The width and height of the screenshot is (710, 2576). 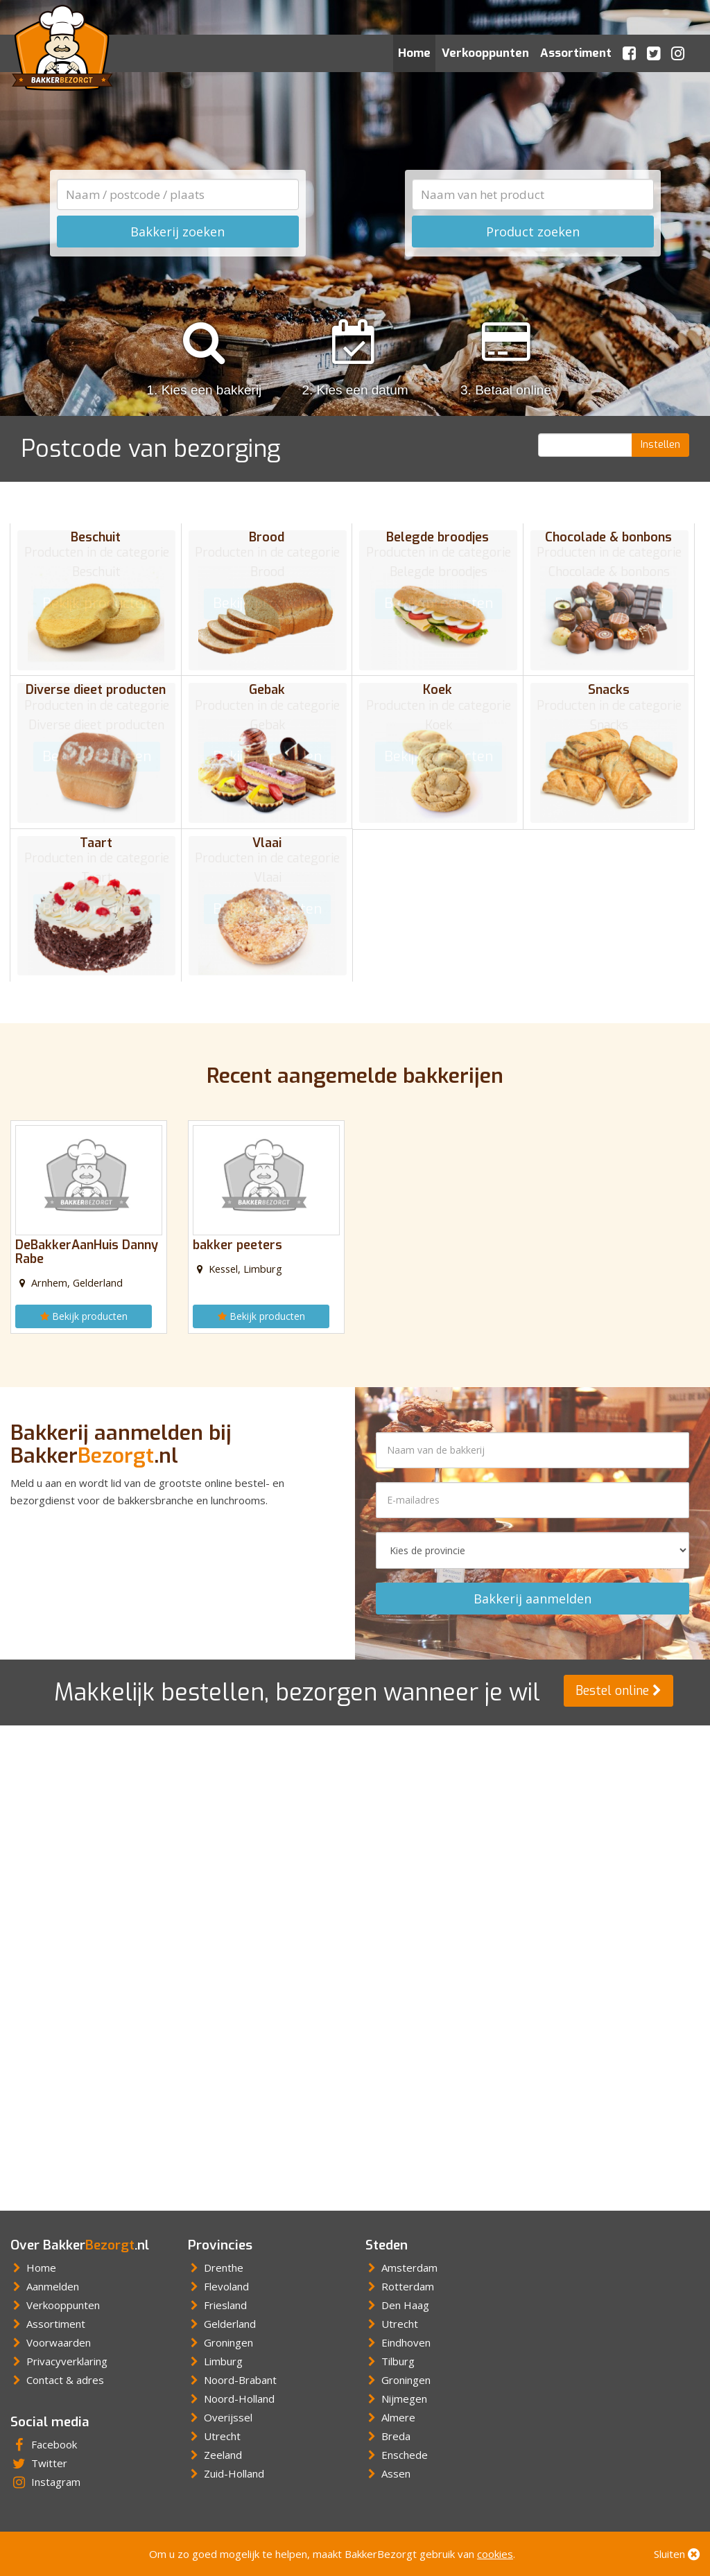 I want to click on Friesland, so click(x=217, y=2299).